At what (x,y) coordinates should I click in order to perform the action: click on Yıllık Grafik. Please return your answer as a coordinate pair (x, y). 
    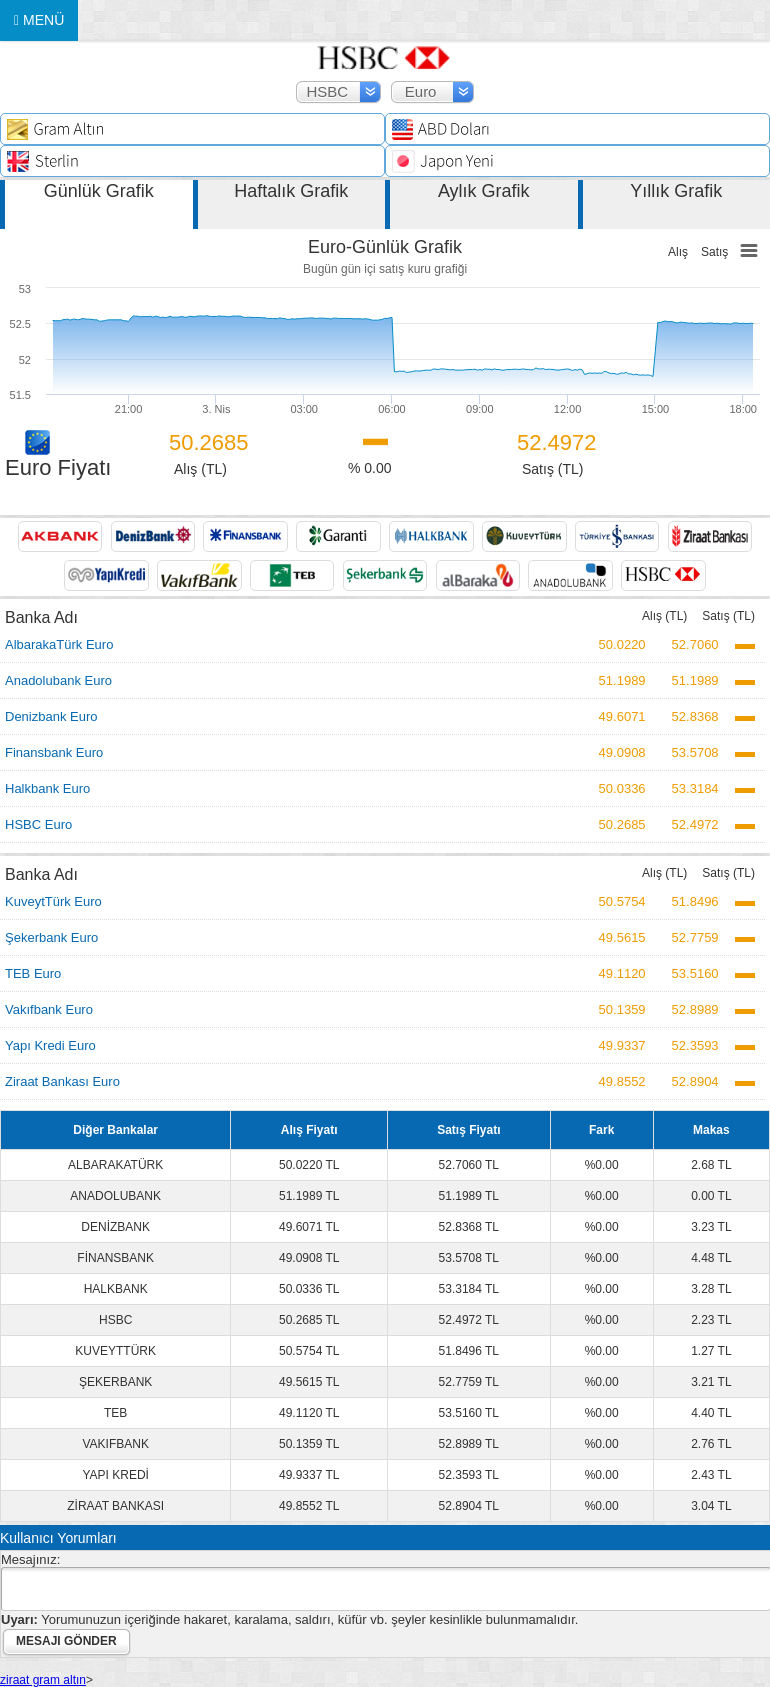
    Looking at the image, I should click on (676, 191).